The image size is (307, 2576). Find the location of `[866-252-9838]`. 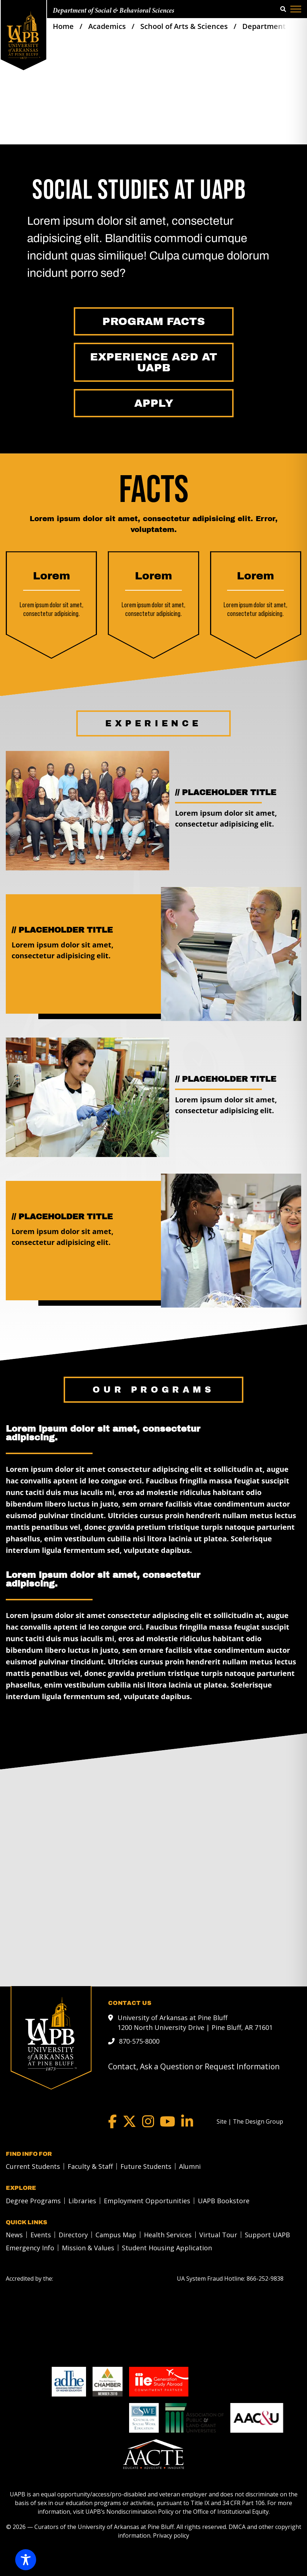

[866-252-9838] is located at coordinates (265, 2278).